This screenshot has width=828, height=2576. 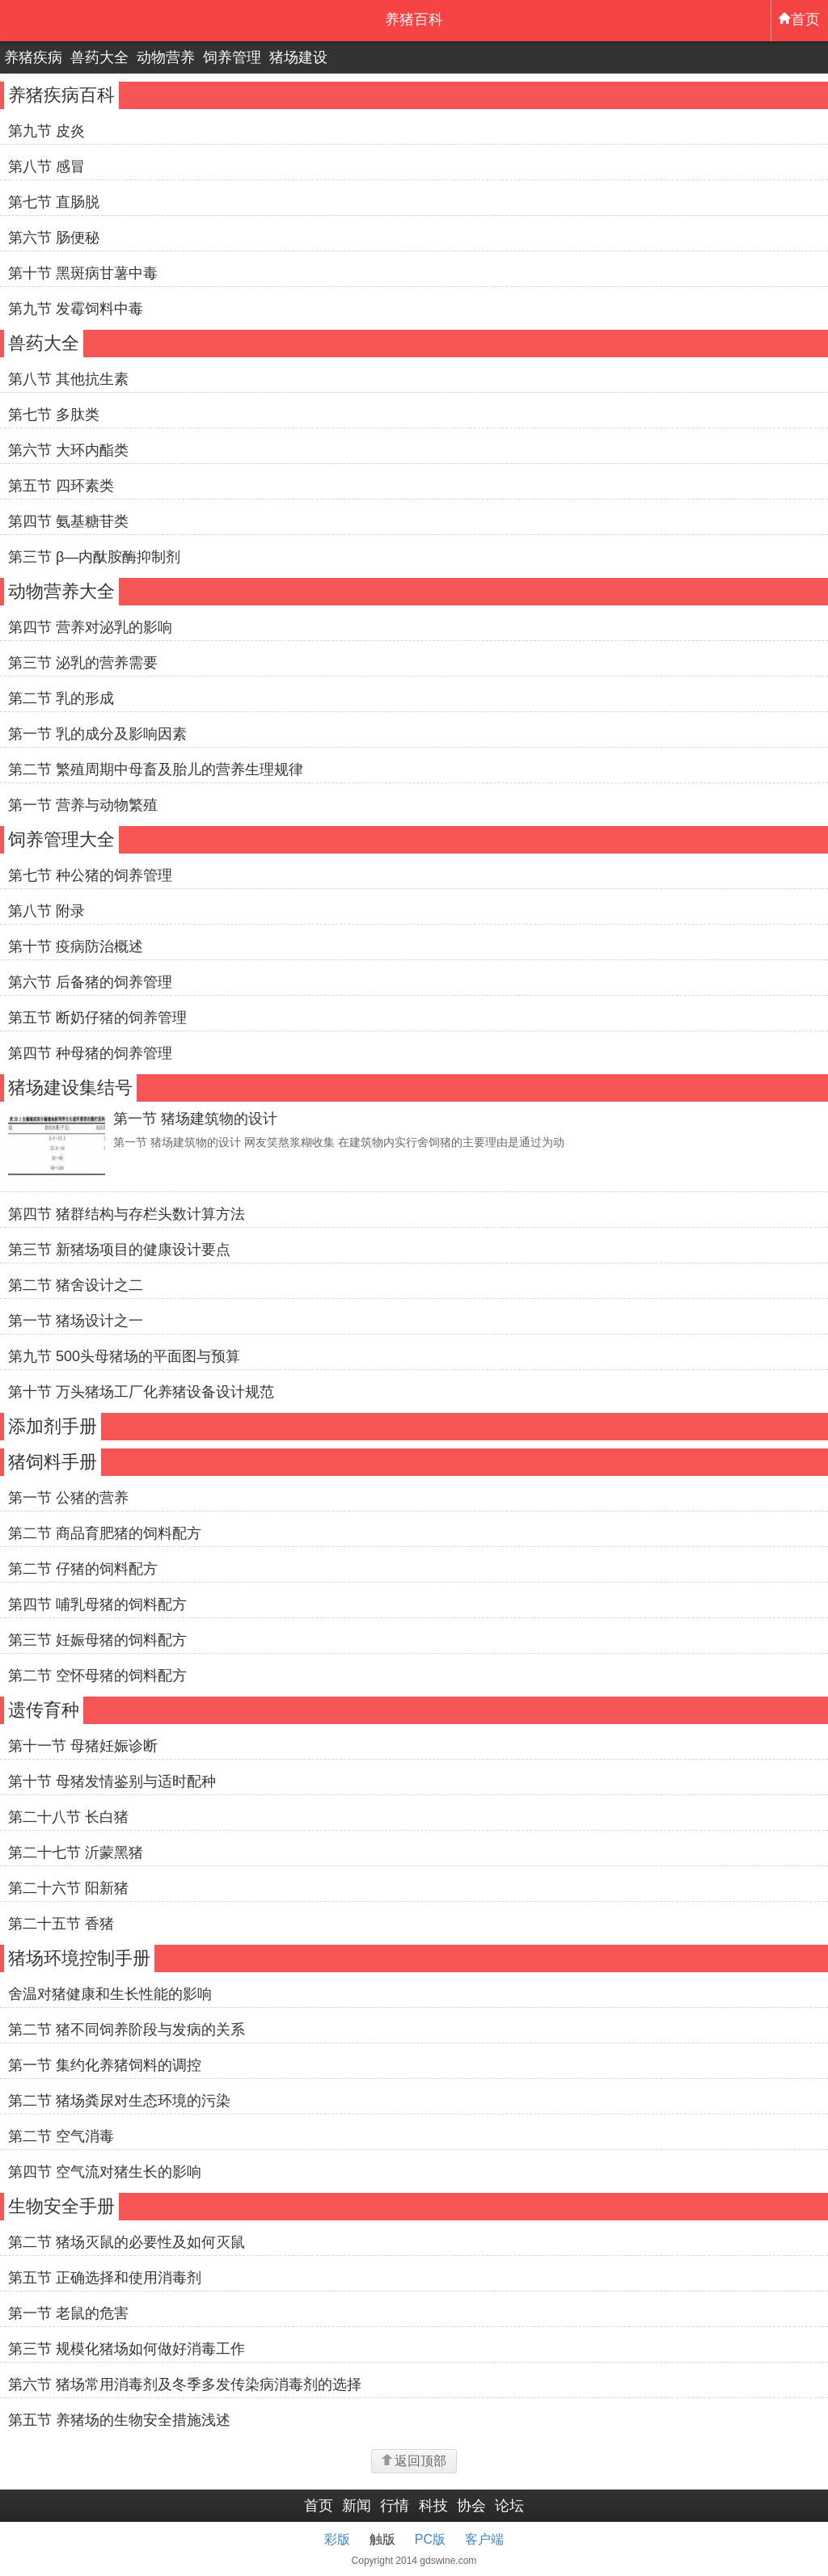 I want to click on 彩版, so click(x=337, y=2539).